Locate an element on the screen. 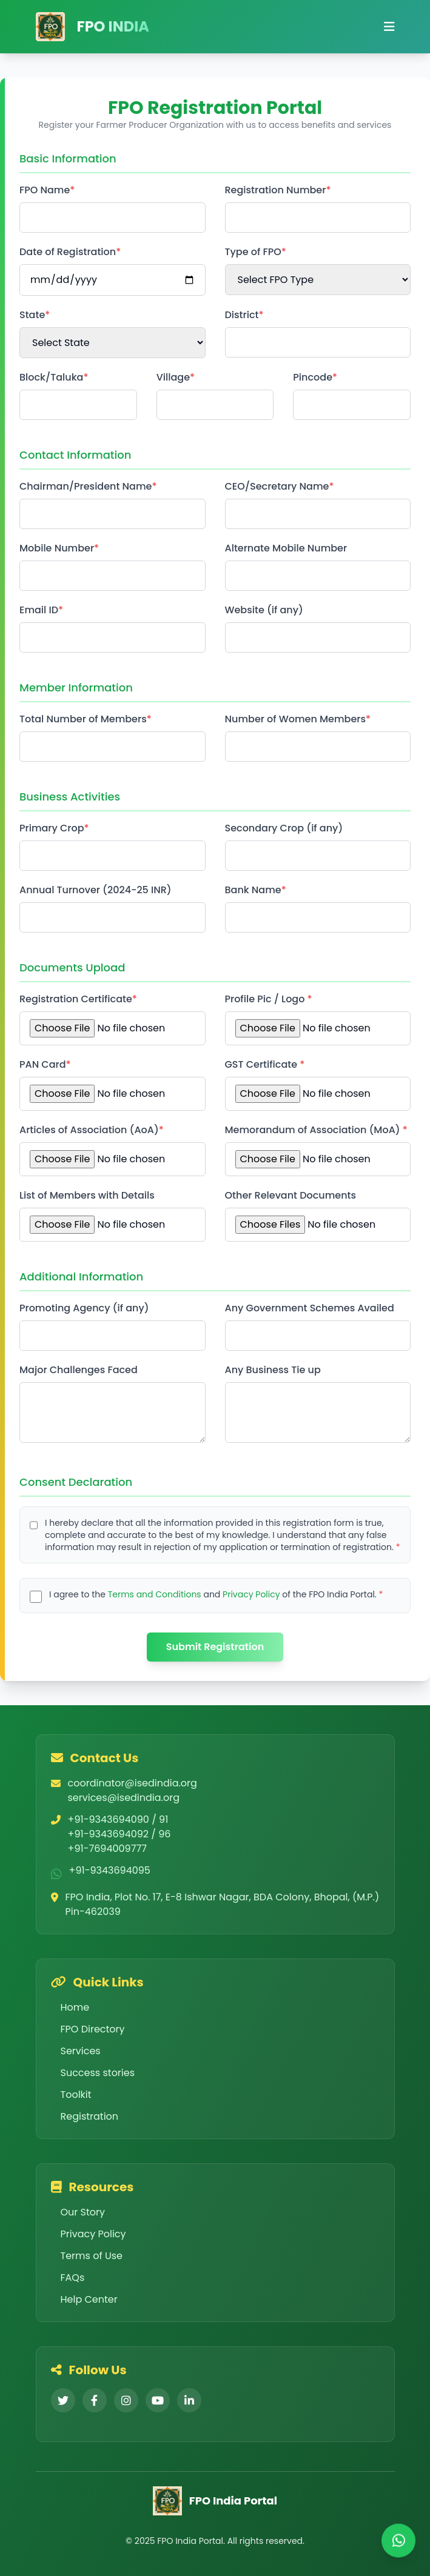  +91-9343694092 / 96 is located at coordinates (119, 1834).